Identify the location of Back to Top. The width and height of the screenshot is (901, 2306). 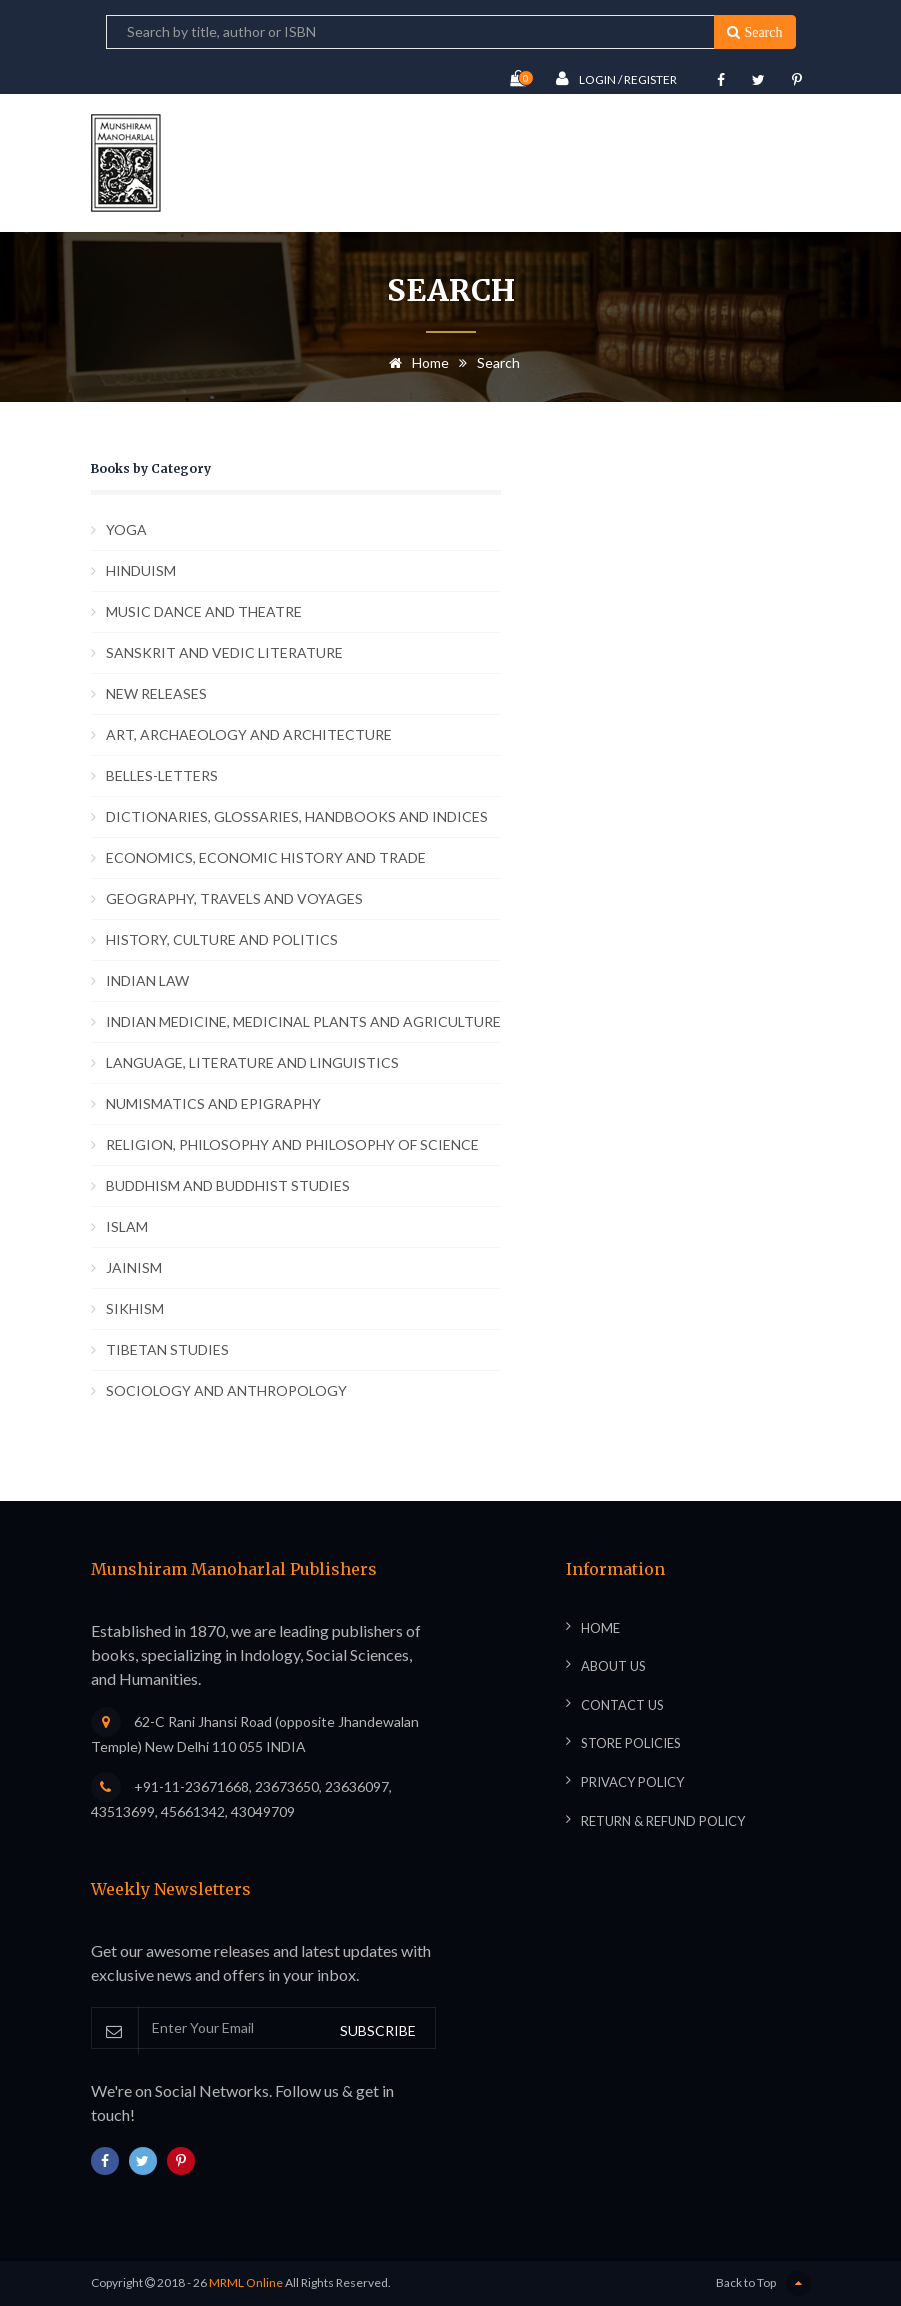
(763, 2283).